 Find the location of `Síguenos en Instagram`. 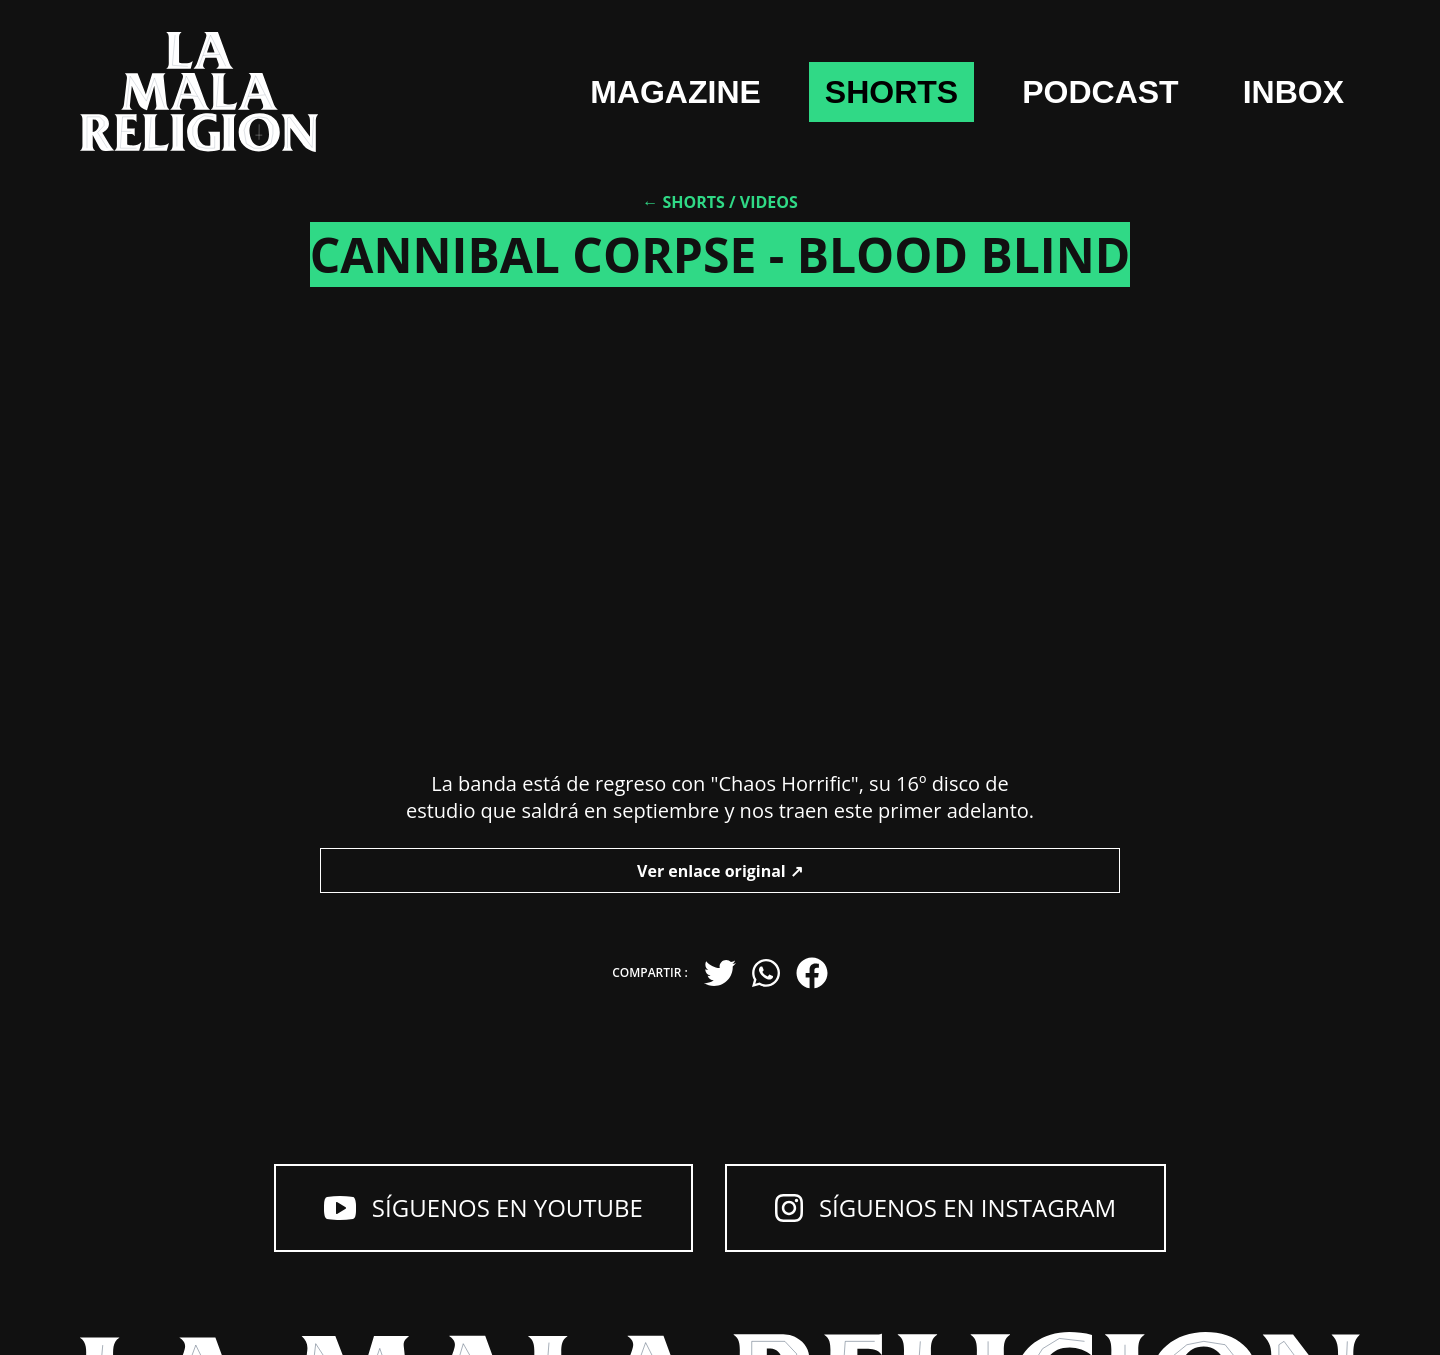

Síguenos en Instagram is located at coordinates (945, 1207).